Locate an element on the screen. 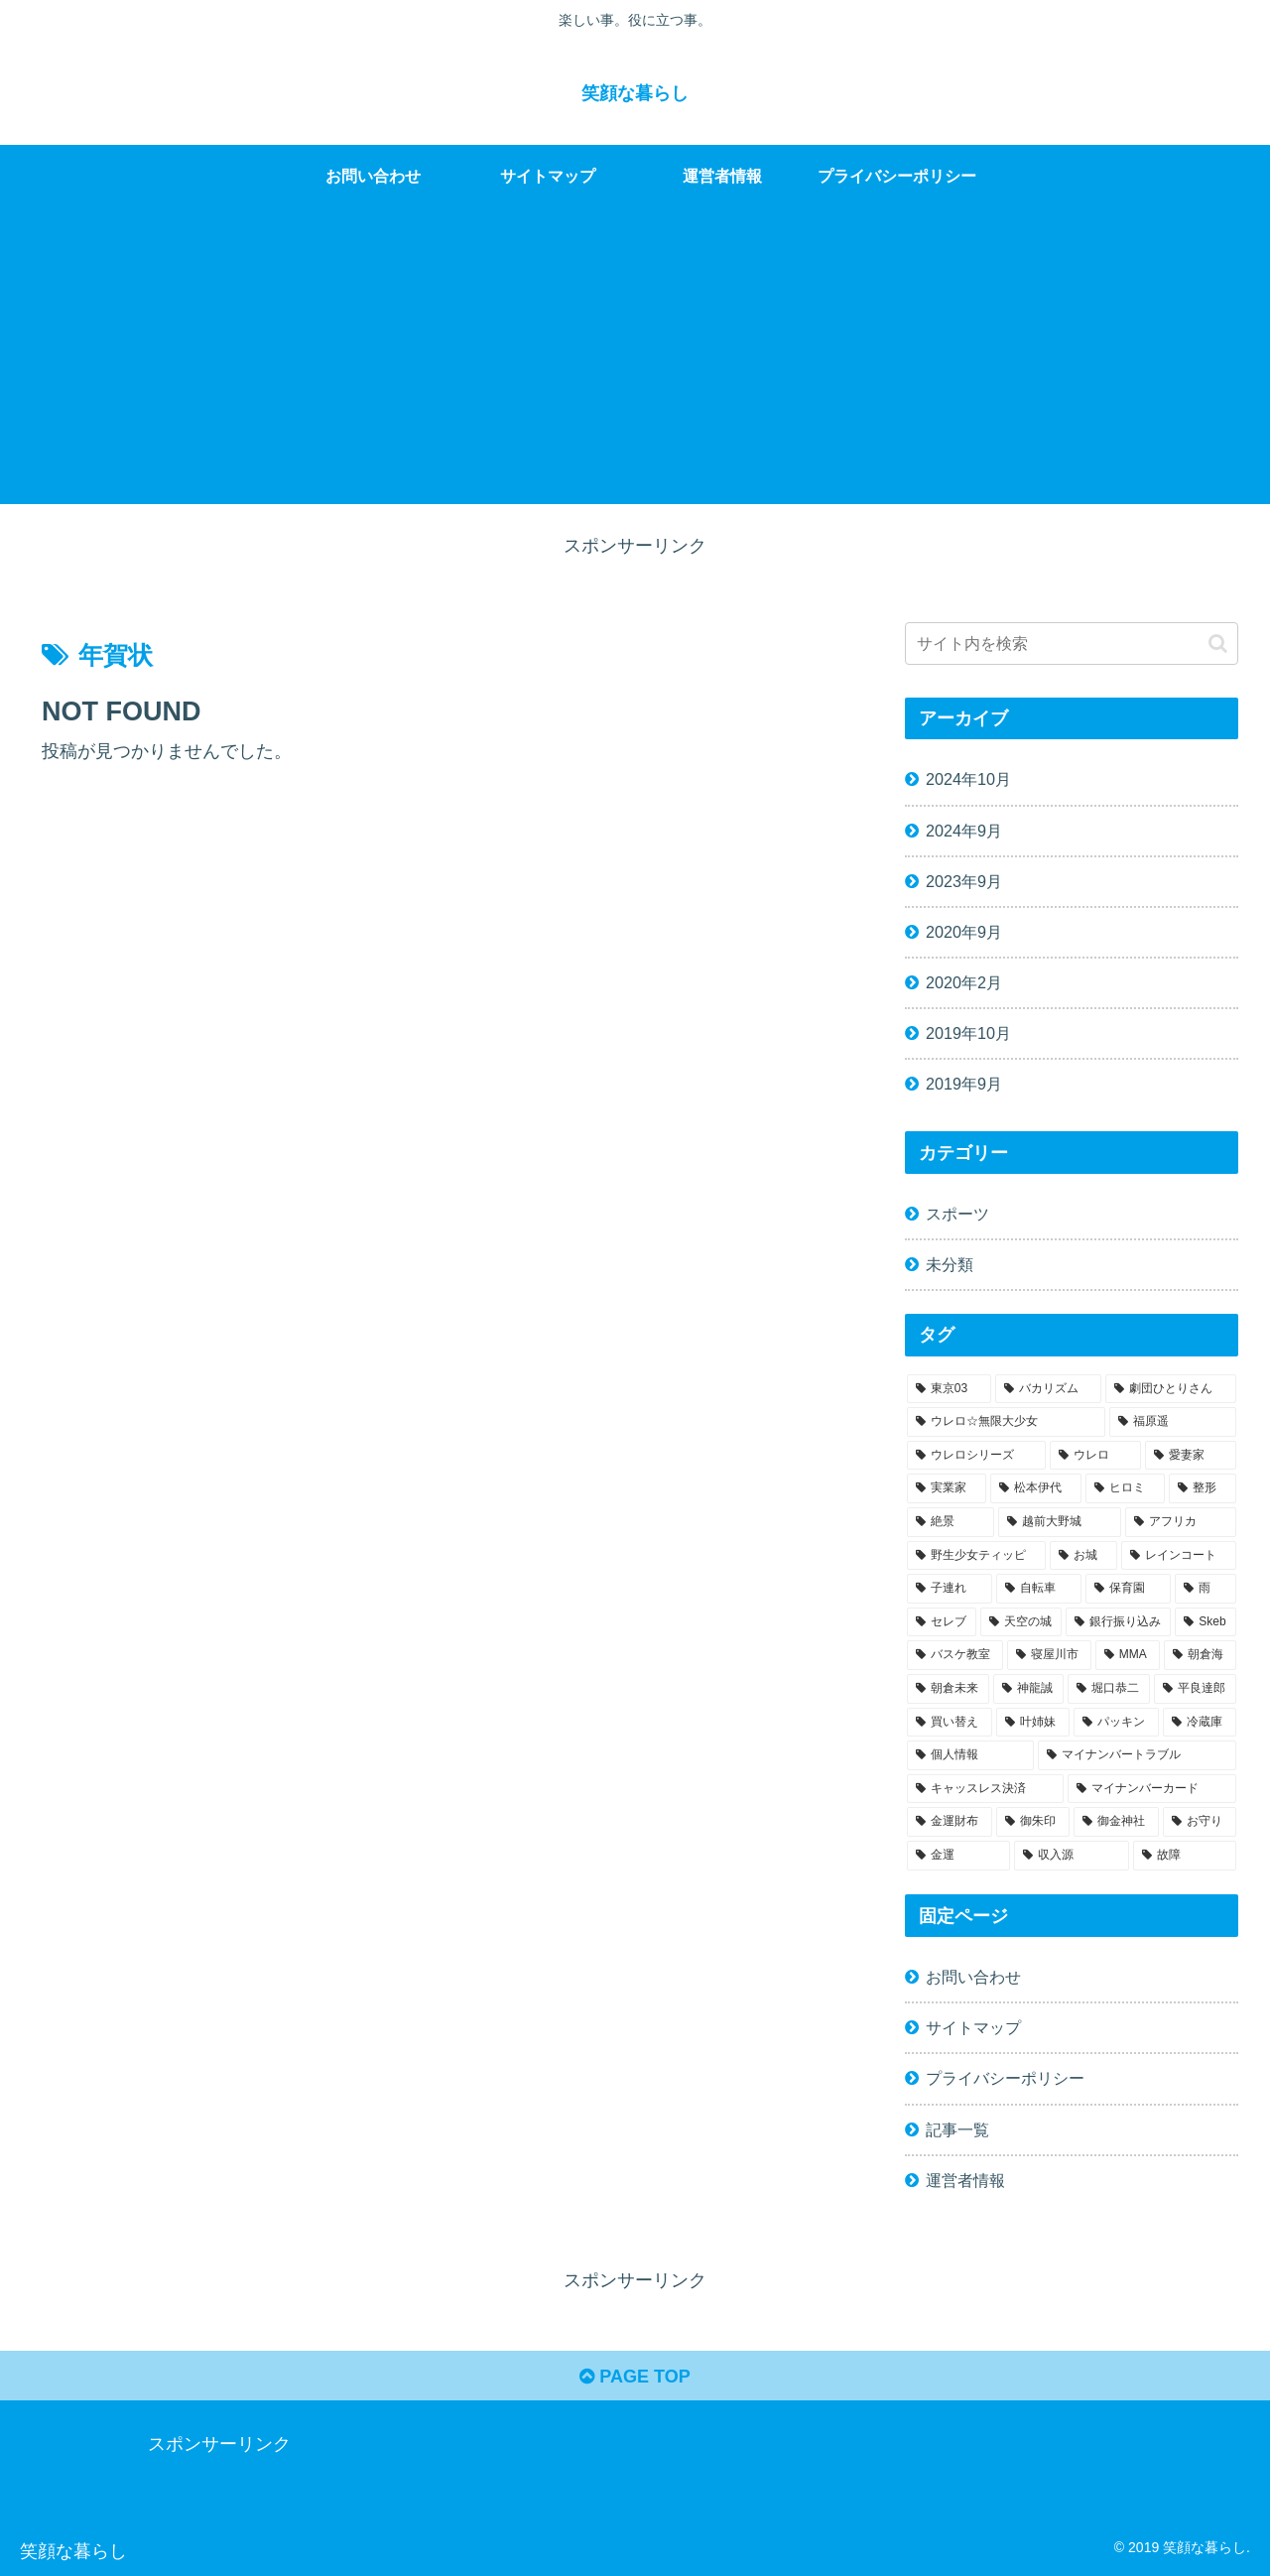 This screenshot has width=1270, height=2576. [button] is located at coordinates (1218, 643).